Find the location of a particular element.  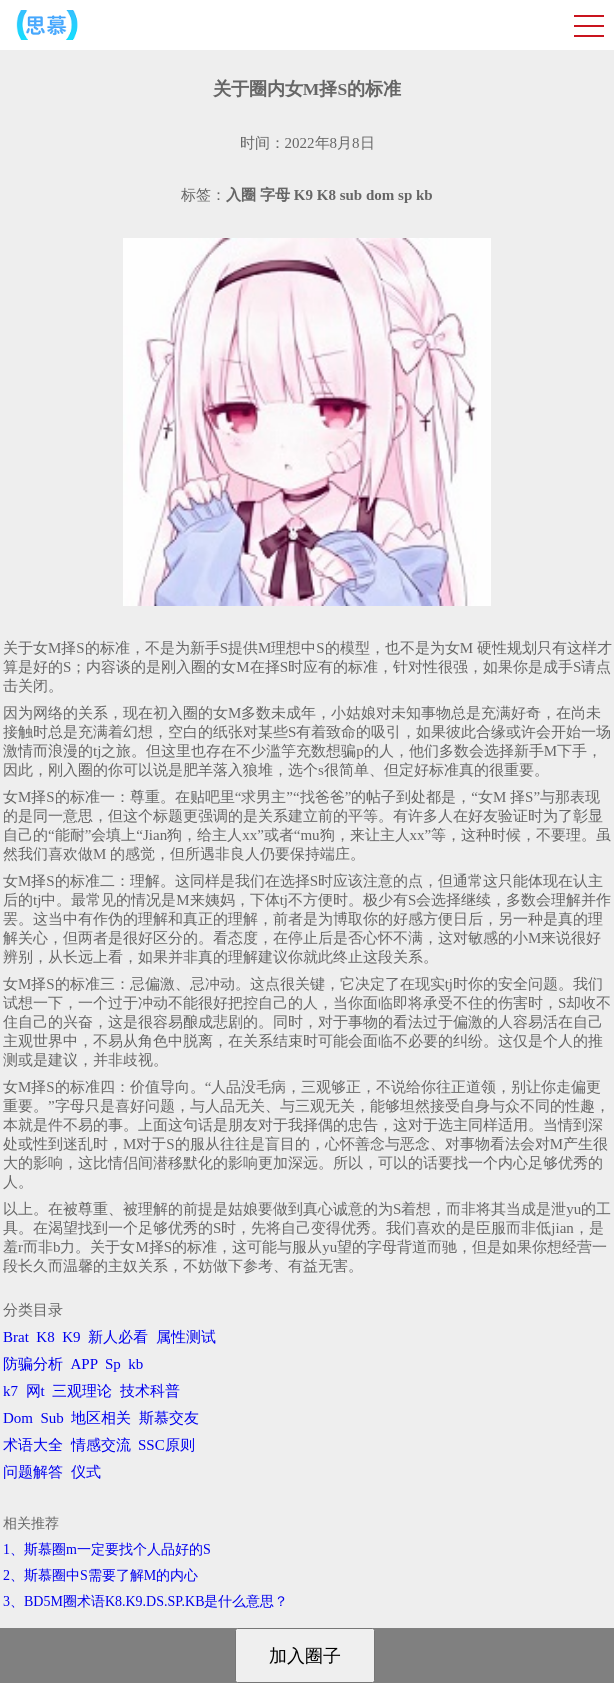

SSC原则 is located at coordinates (166, 1445).